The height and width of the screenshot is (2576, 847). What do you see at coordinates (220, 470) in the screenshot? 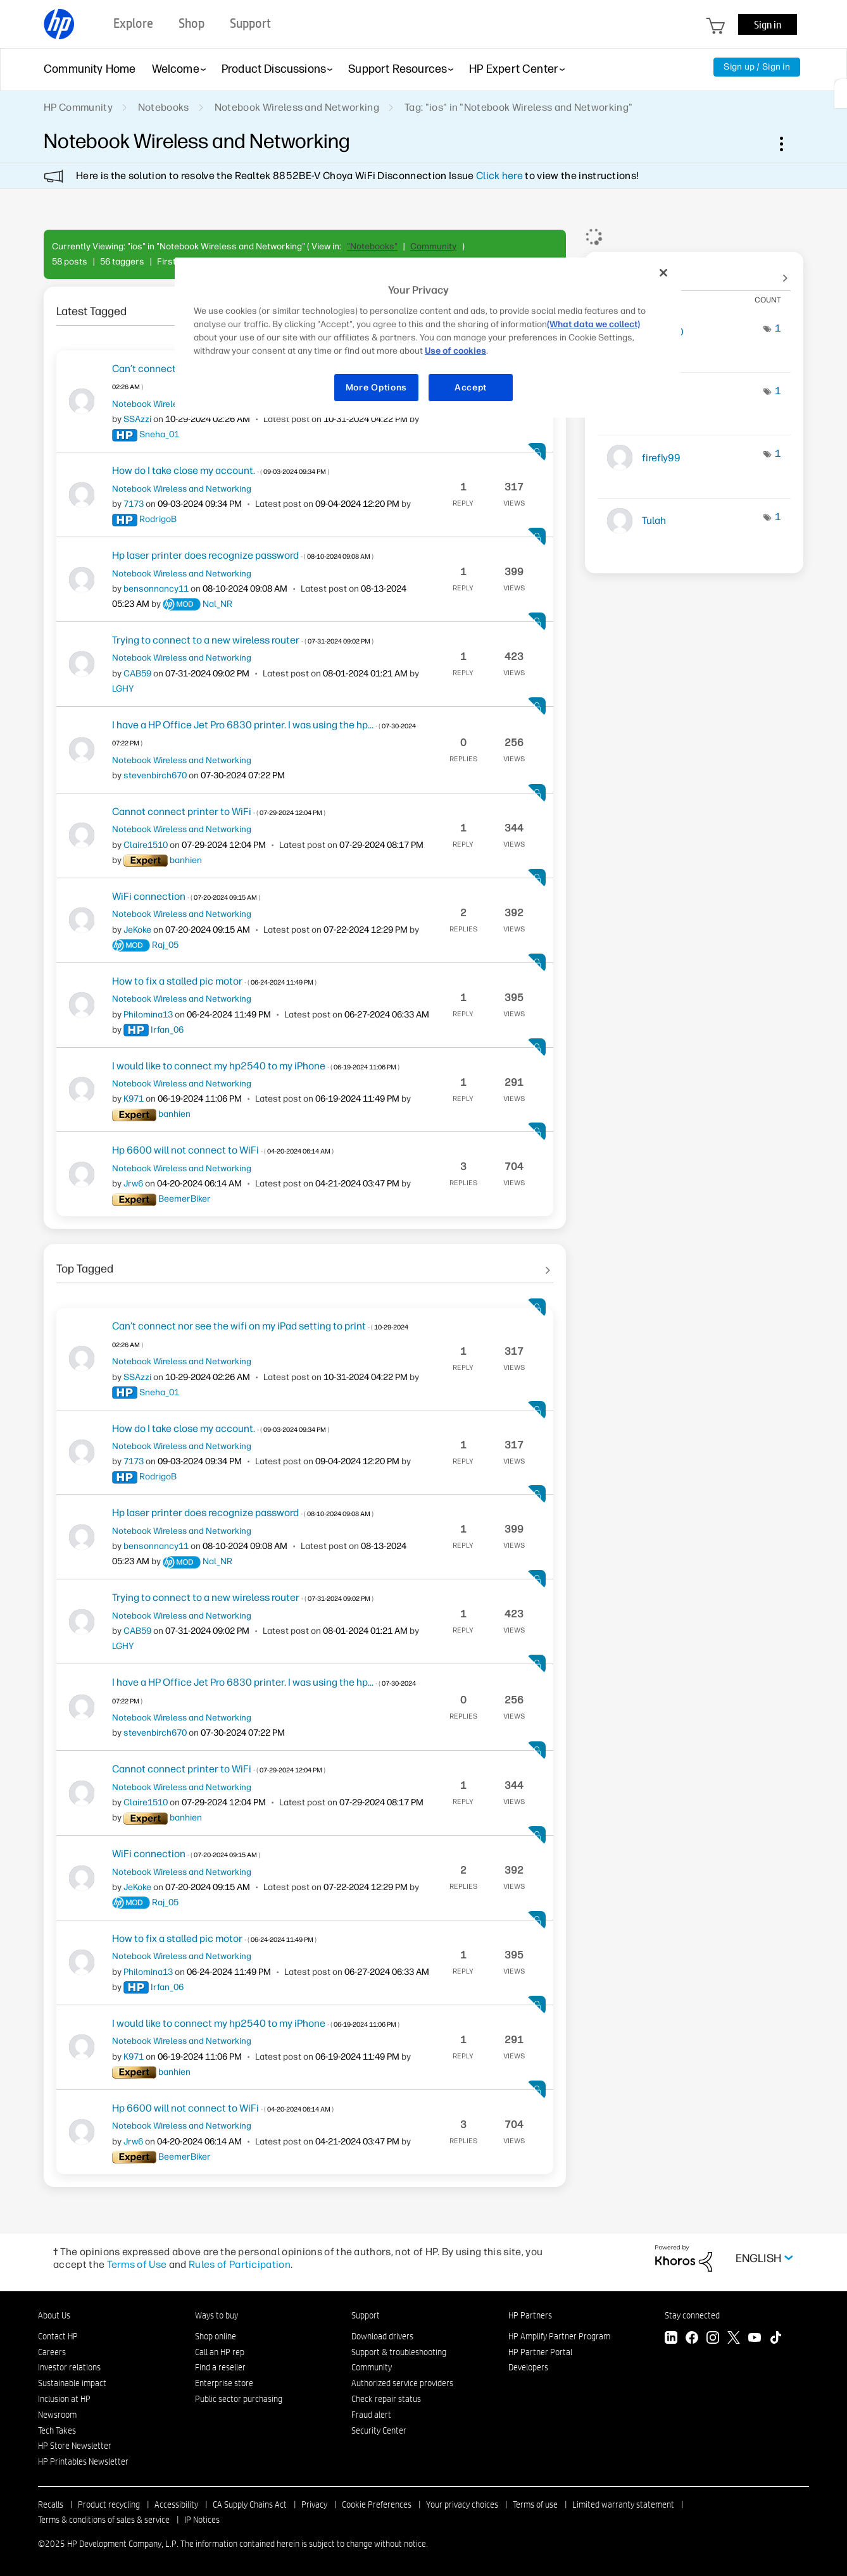
I see `How do I take close my account.` at bounding box center [220, 470].